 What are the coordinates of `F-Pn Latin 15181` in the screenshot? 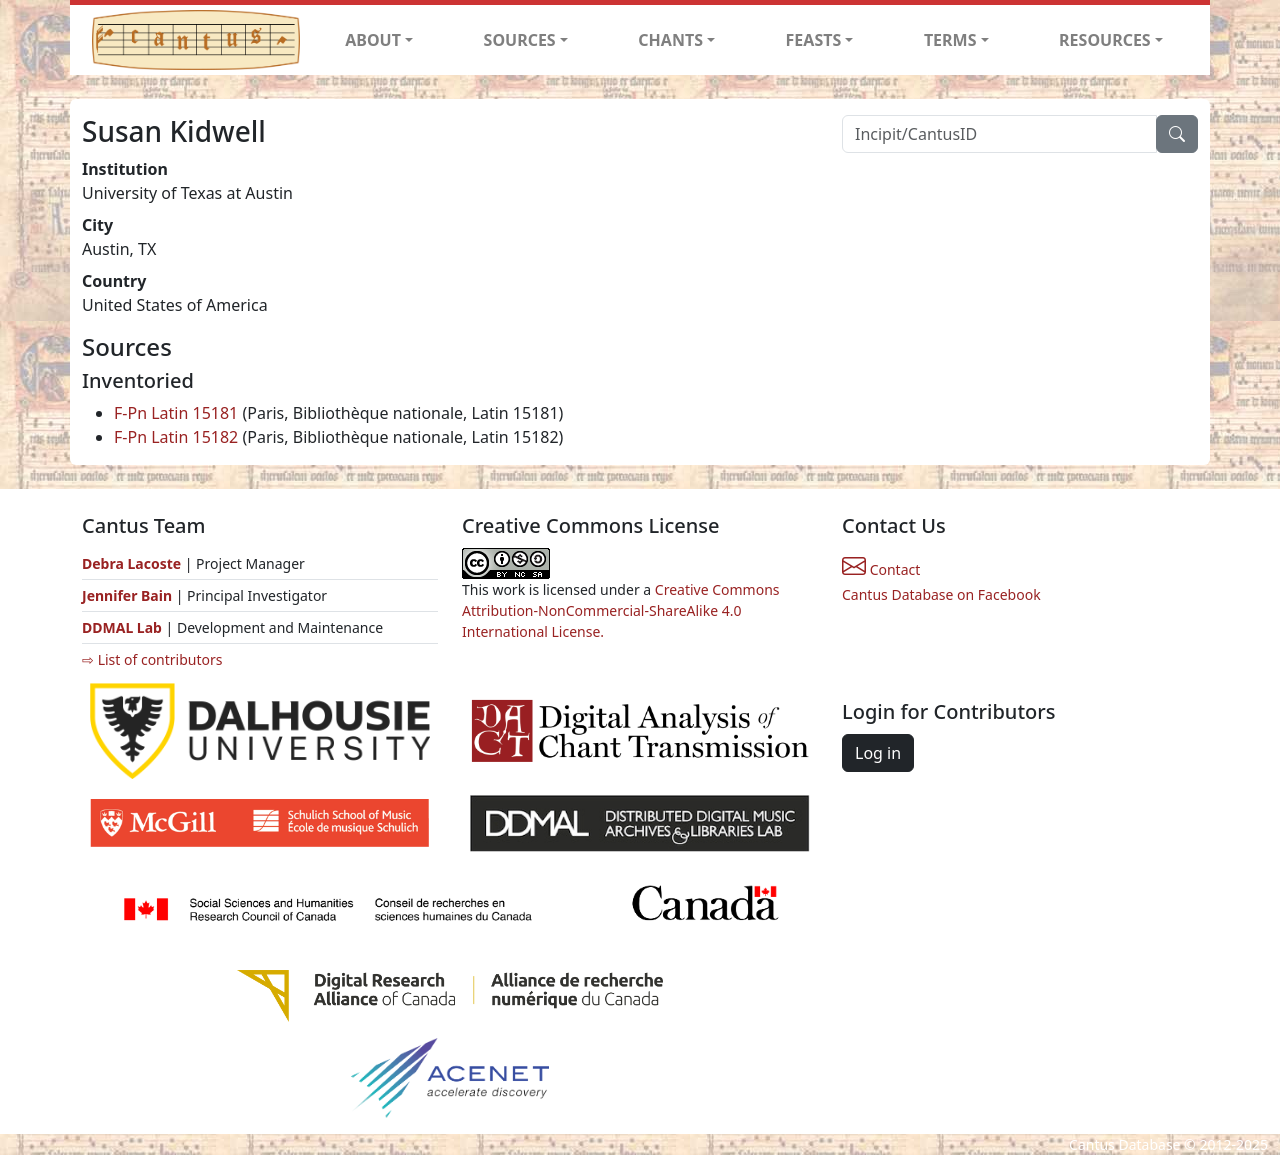 It's located at (176, 413).